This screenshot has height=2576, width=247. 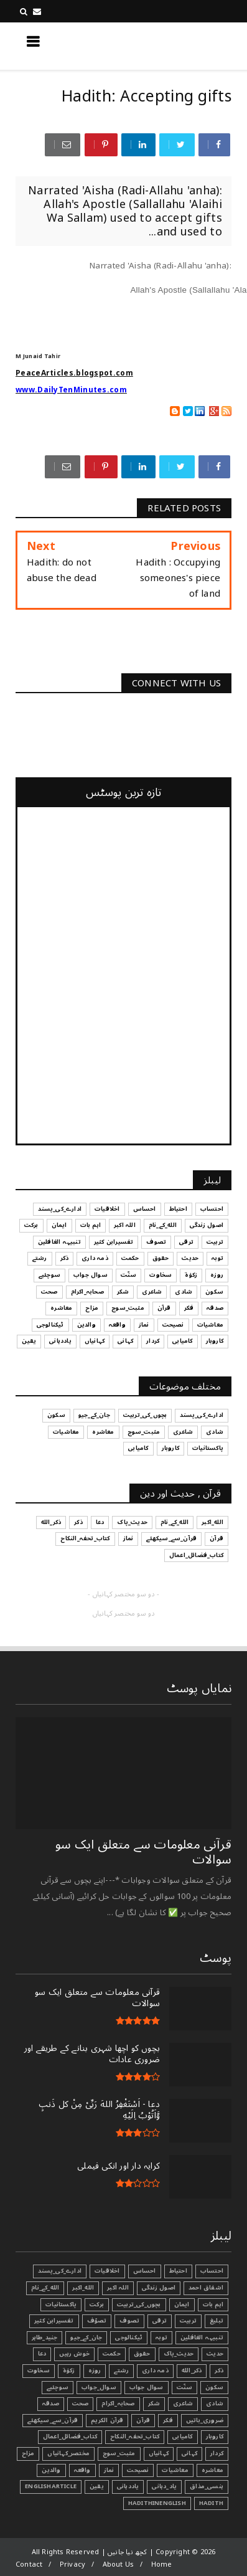 I want to click on فکر, so click(x=168, y=2420).